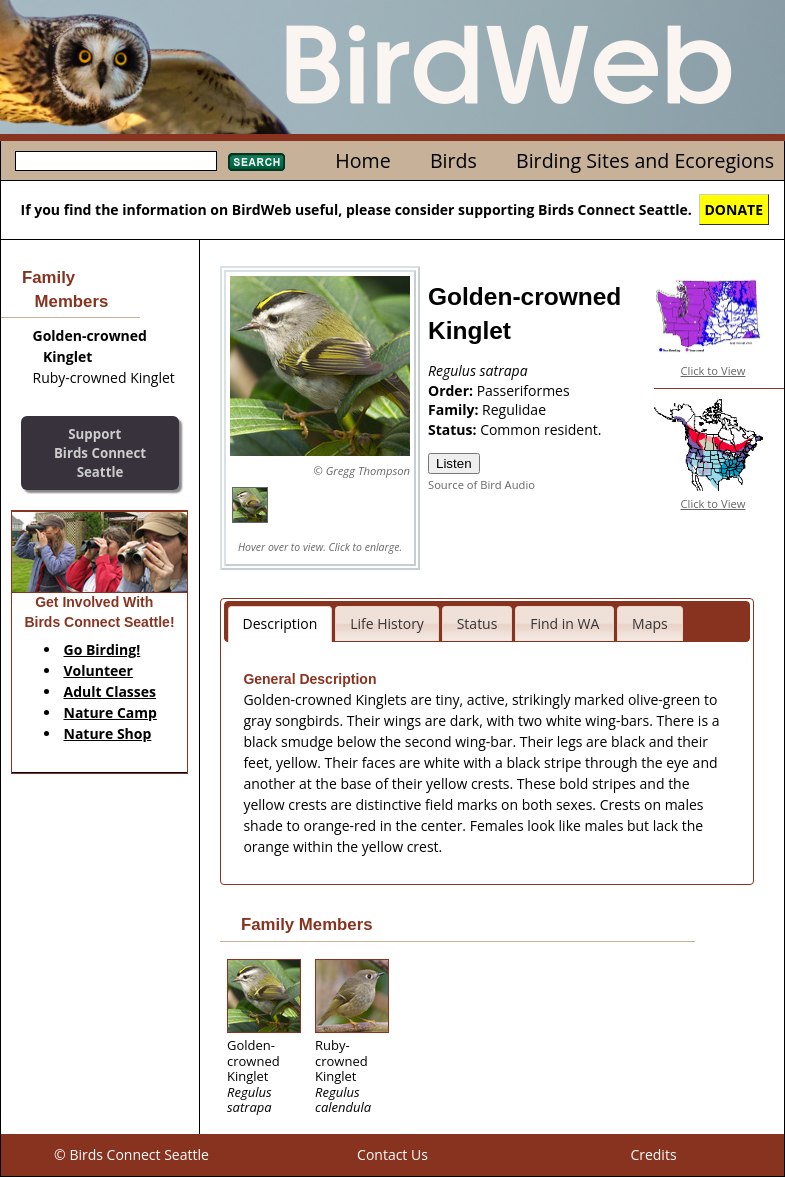 Image resolution: width=785 pixels, height=1177 pixels. I want to click on Home, so click(362, 160).